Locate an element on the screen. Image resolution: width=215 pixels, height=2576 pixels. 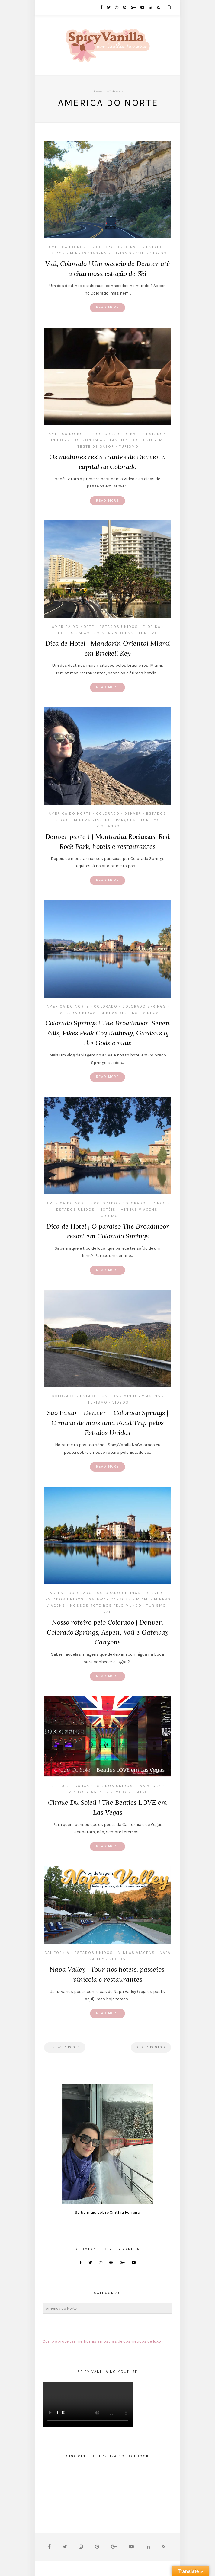
Miami is located at coordinates (85, 633).